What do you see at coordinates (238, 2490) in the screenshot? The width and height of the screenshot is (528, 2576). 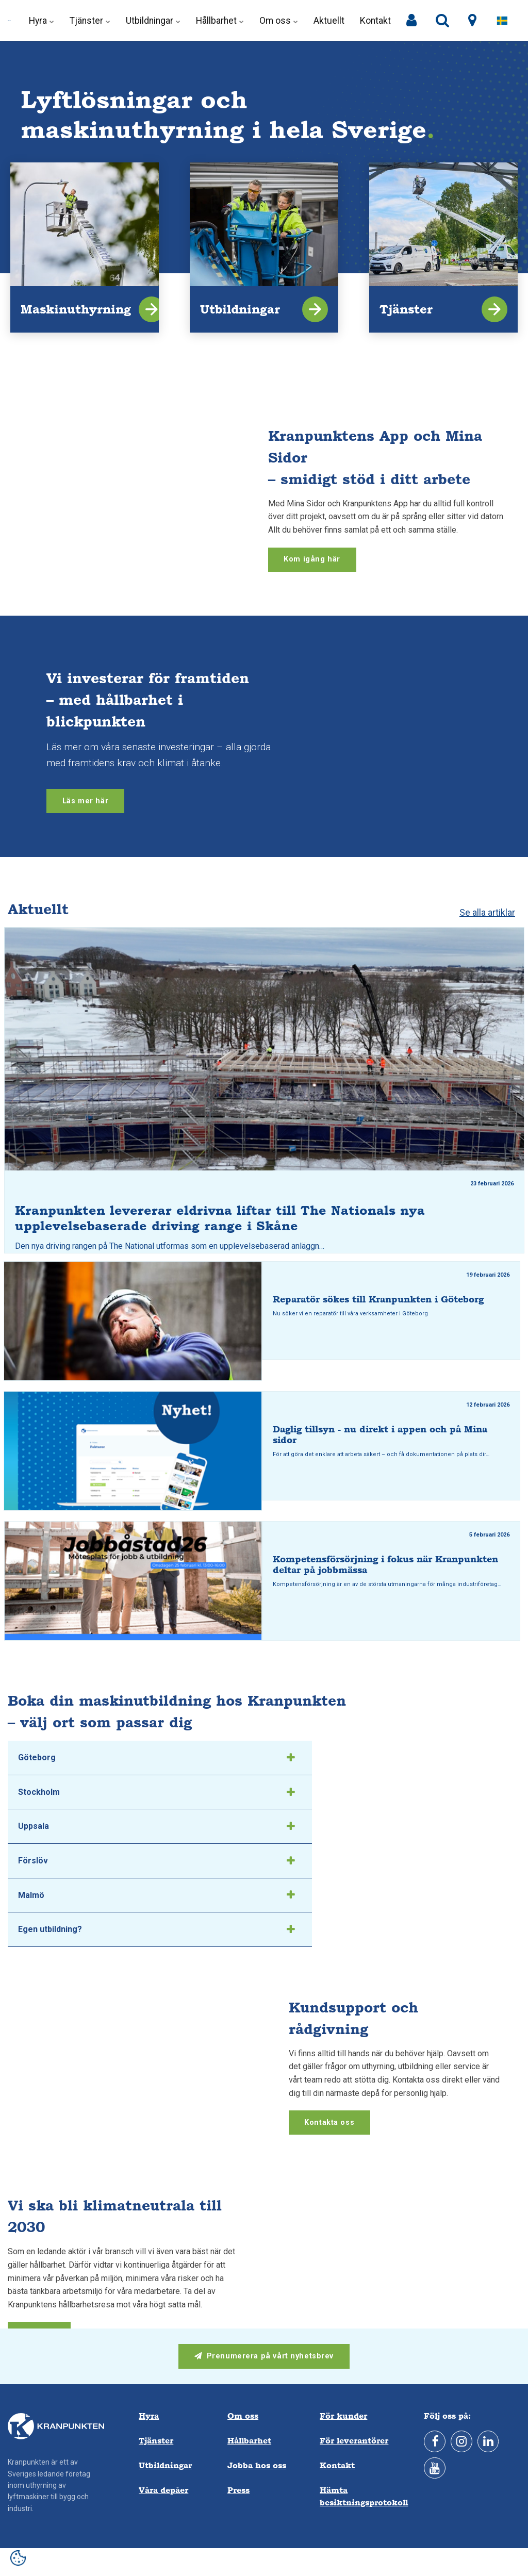 I see `Press` at bounding box center [238, 2490].